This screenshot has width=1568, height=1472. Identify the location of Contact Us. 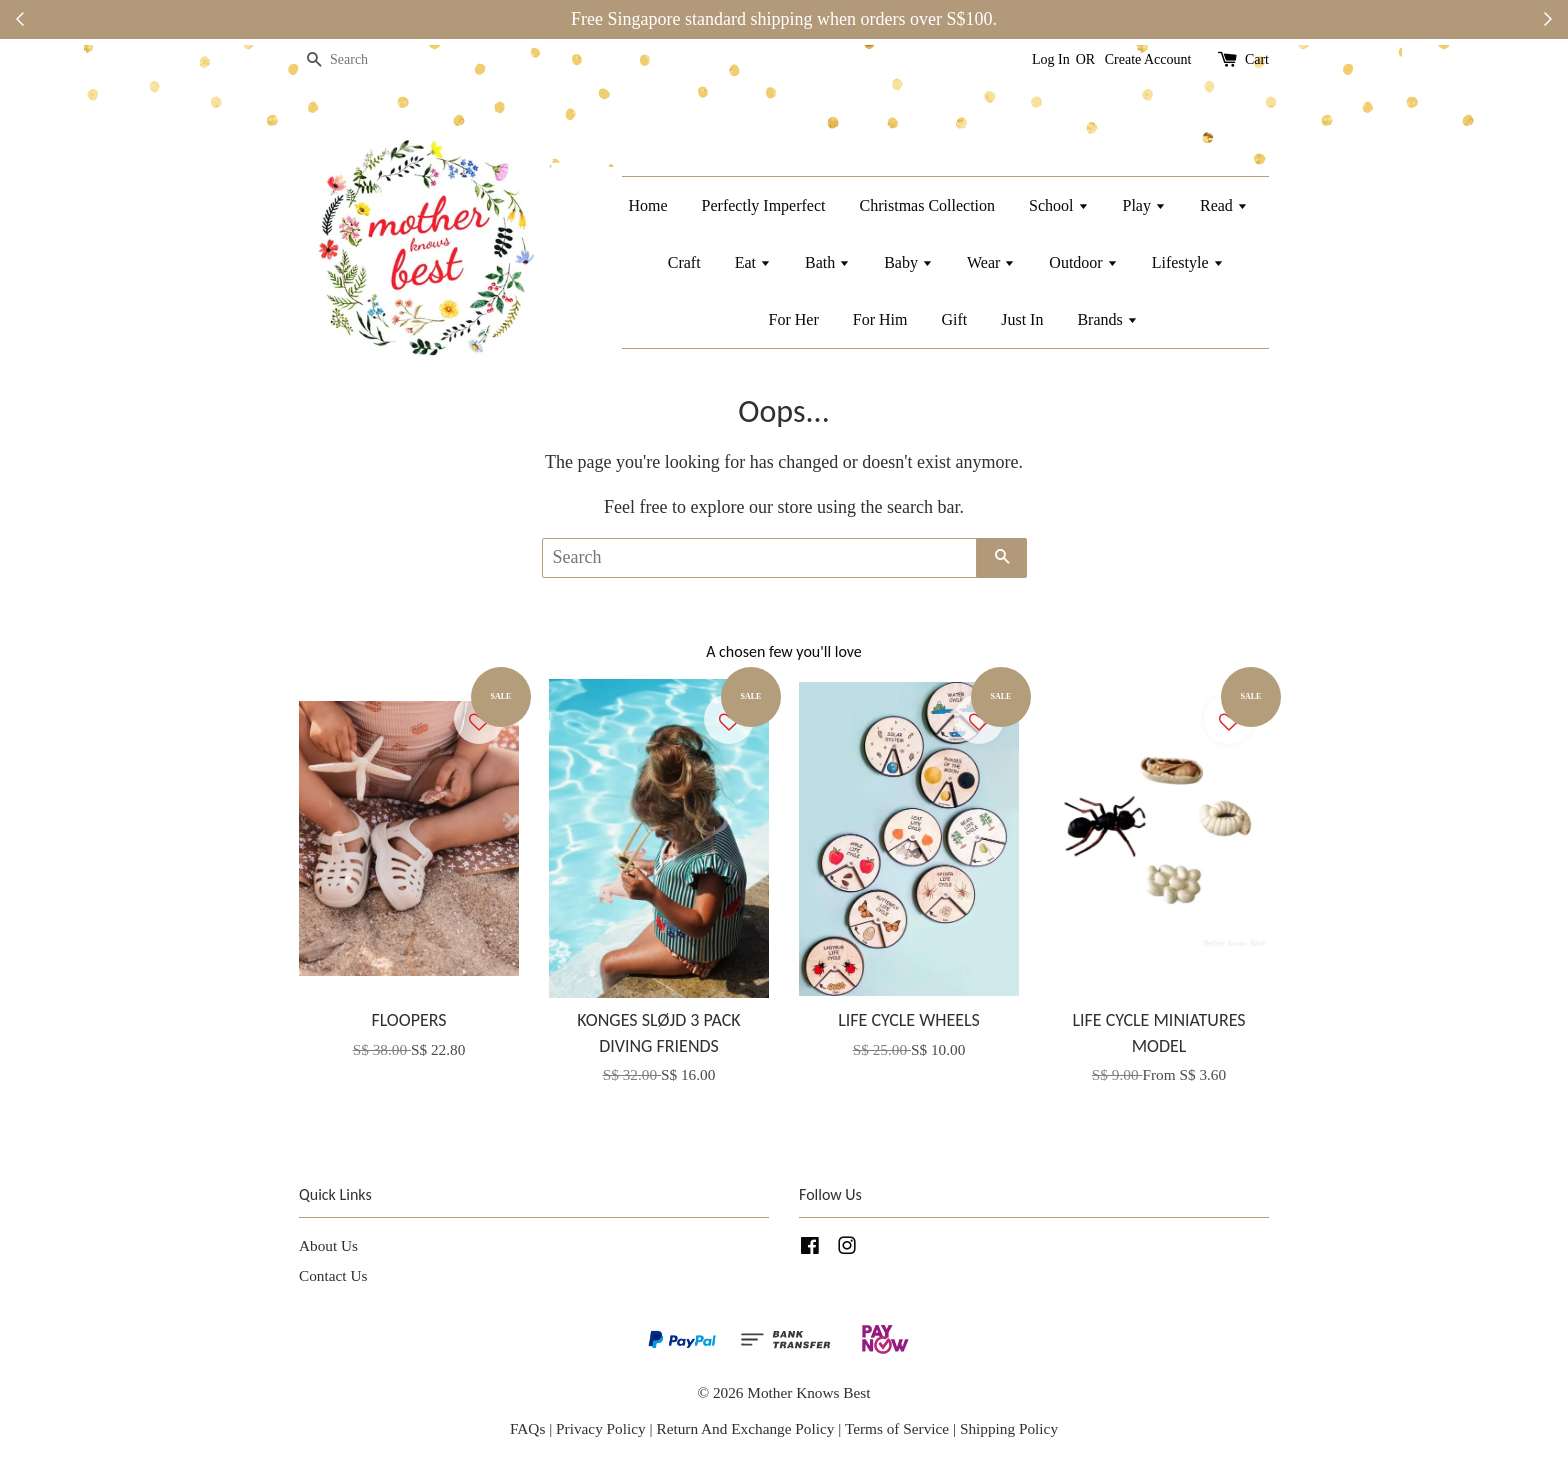
(333, 1275).